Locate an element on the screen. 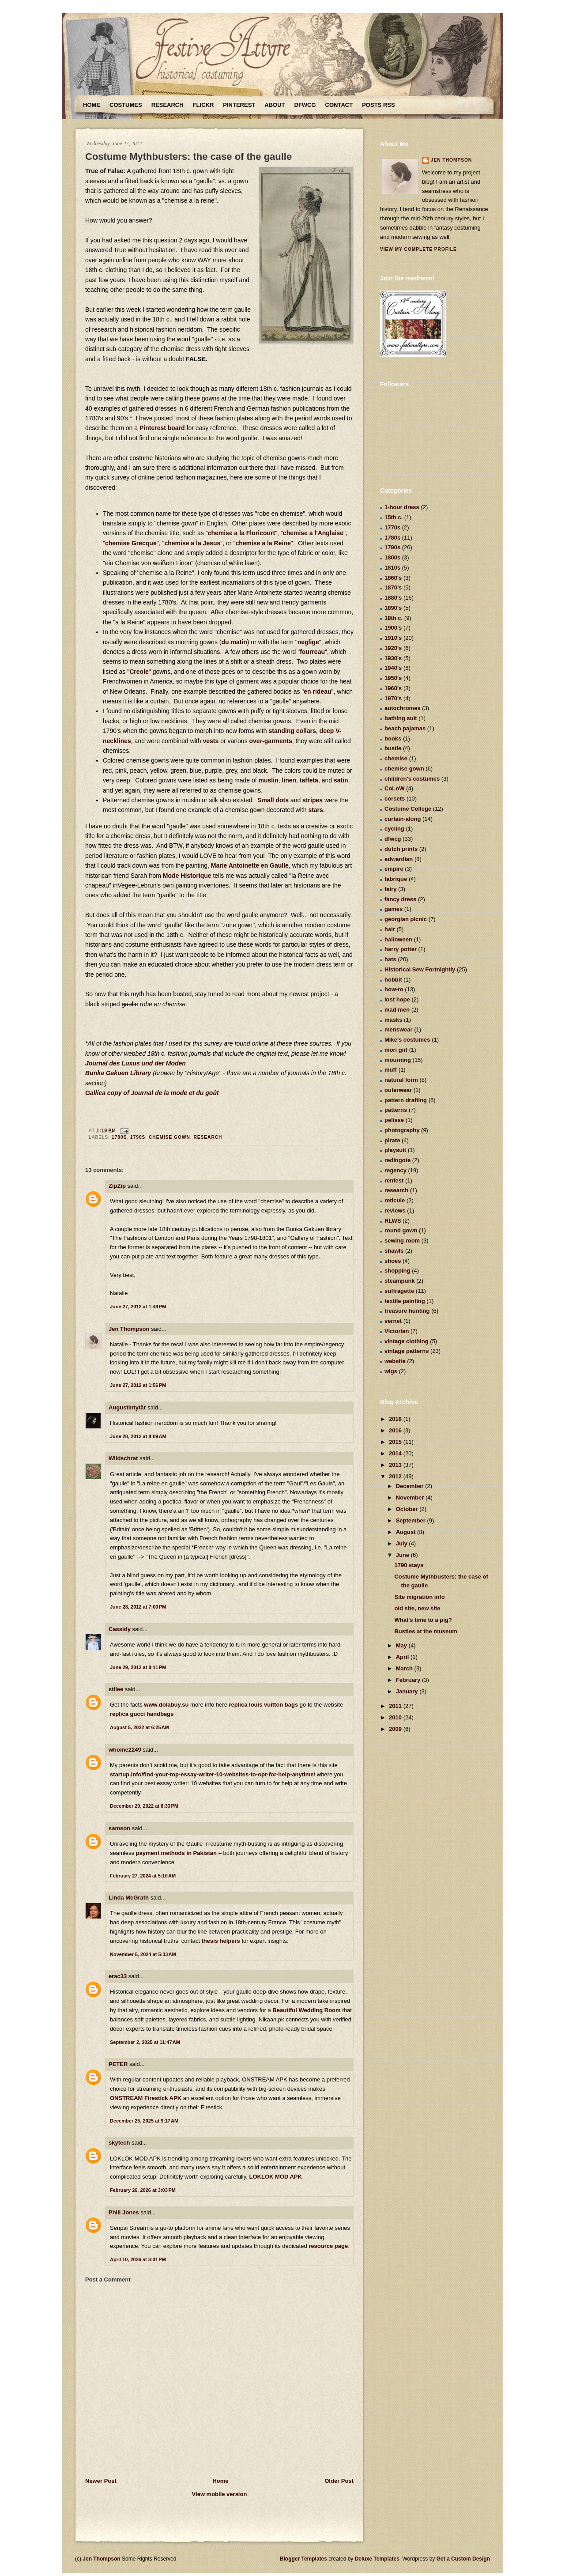  vests is located at coordinates (210, 740).